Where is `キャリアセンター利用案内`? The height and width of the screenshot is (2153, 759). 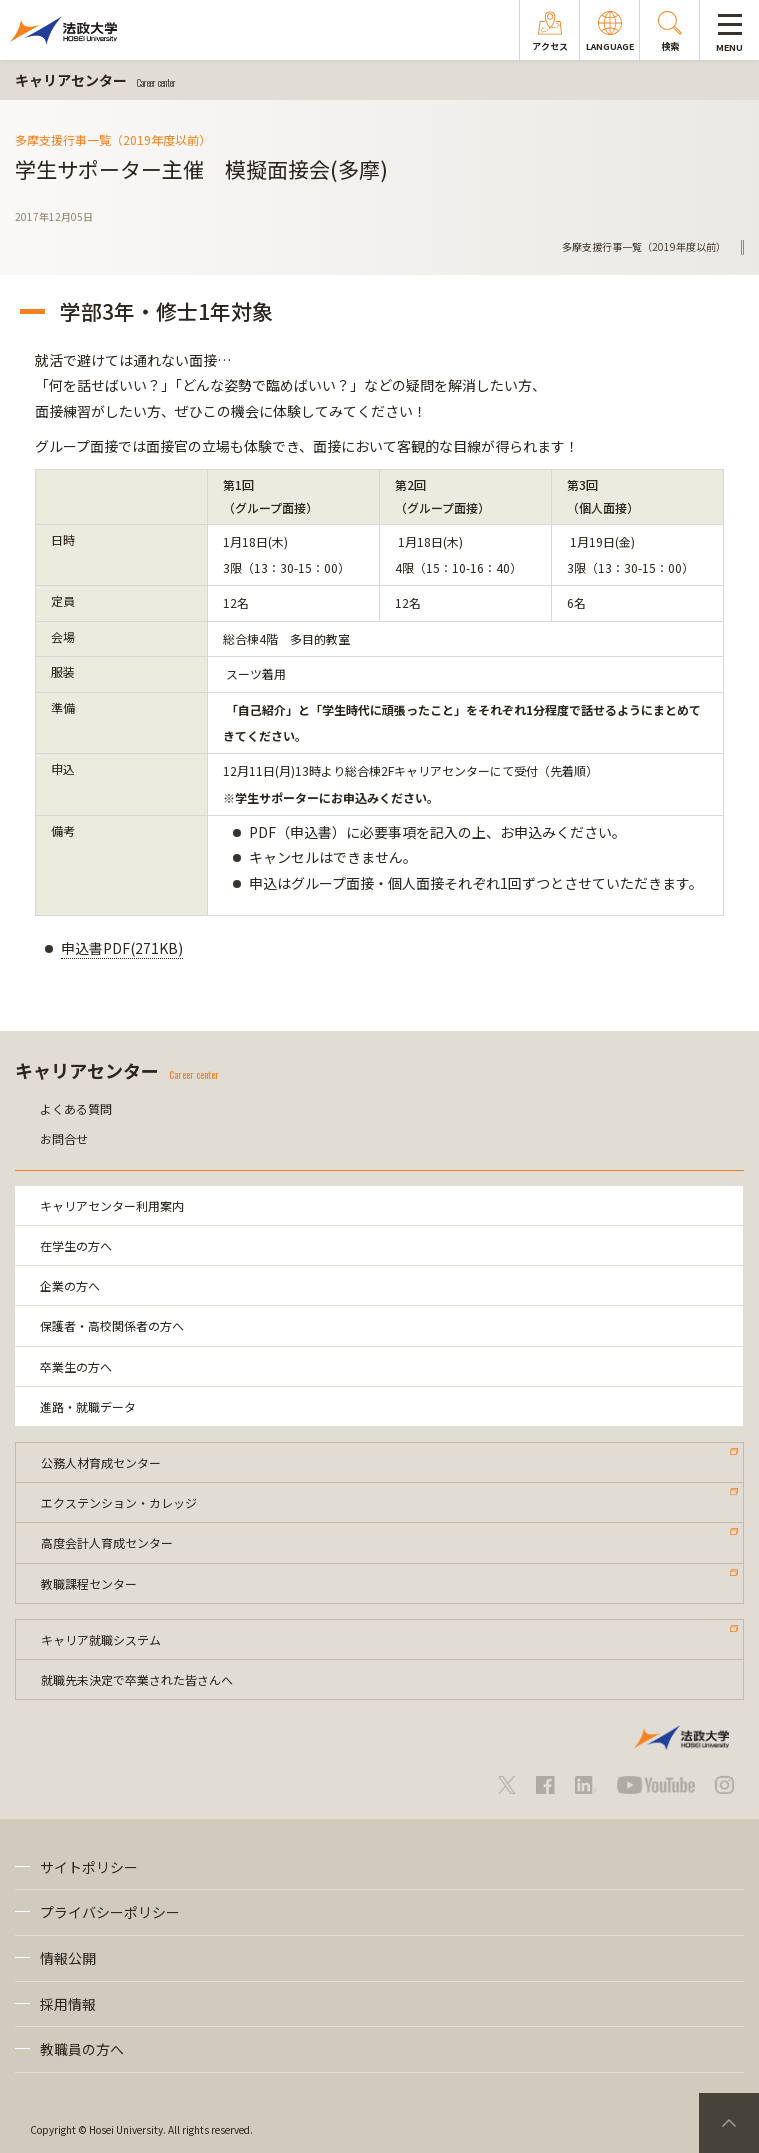 キャリアセンター利用案内 is located at coordinates (112, 1205).